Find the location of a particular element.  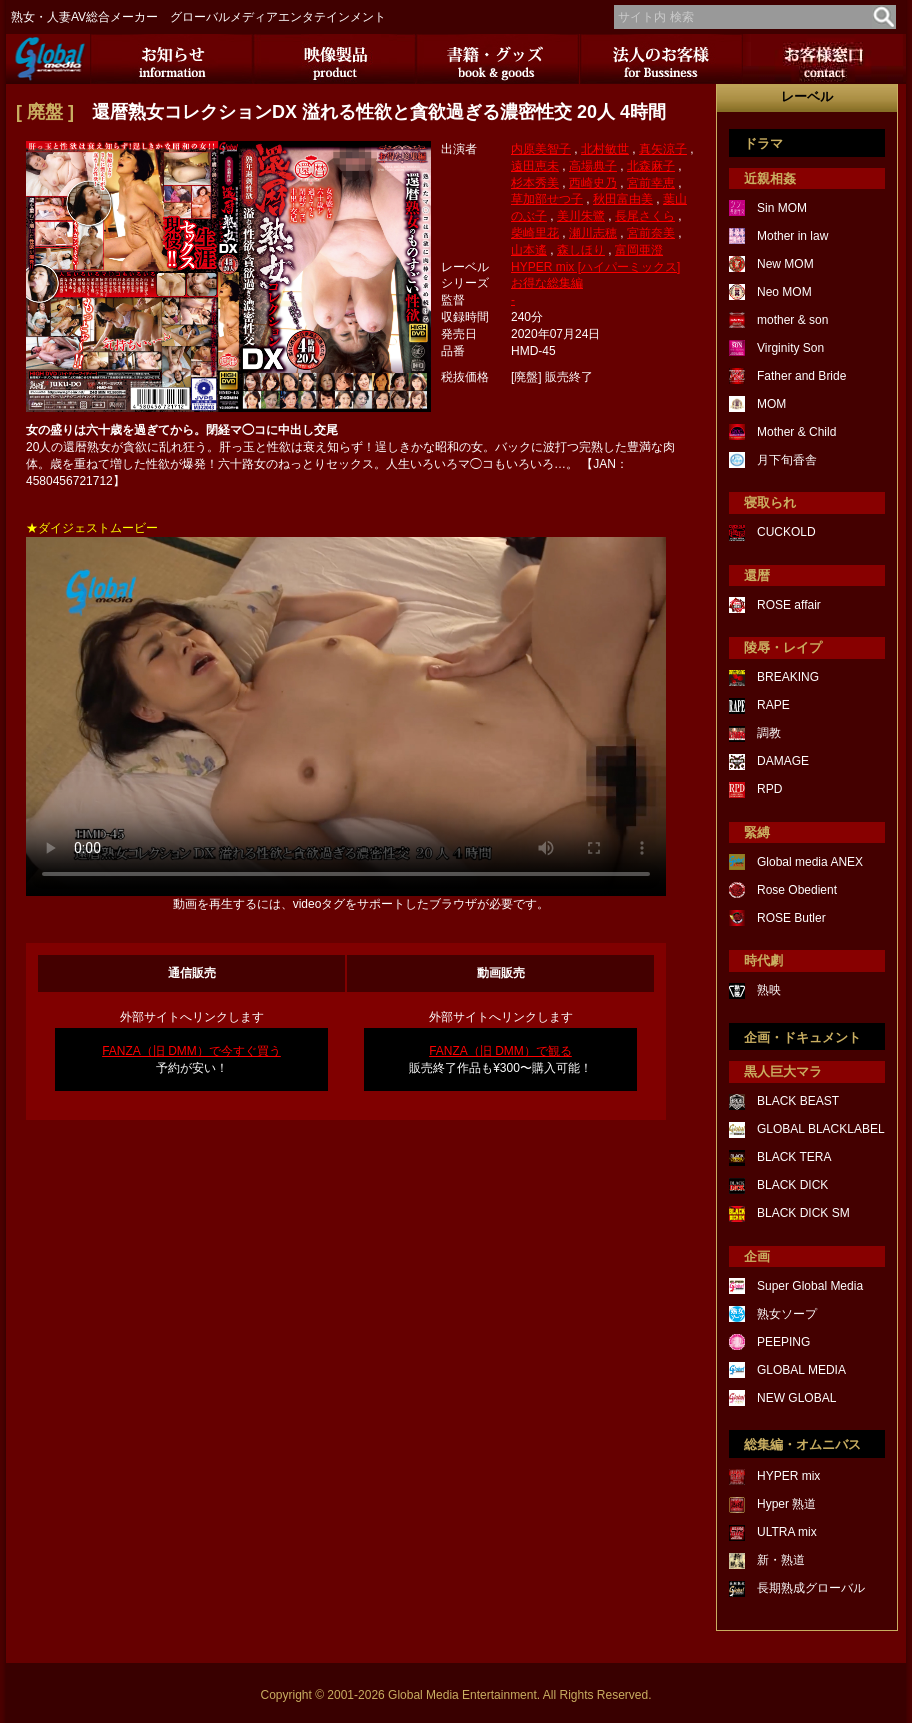

GLOBAL MEDIA is located at coordinates (801, 1370).